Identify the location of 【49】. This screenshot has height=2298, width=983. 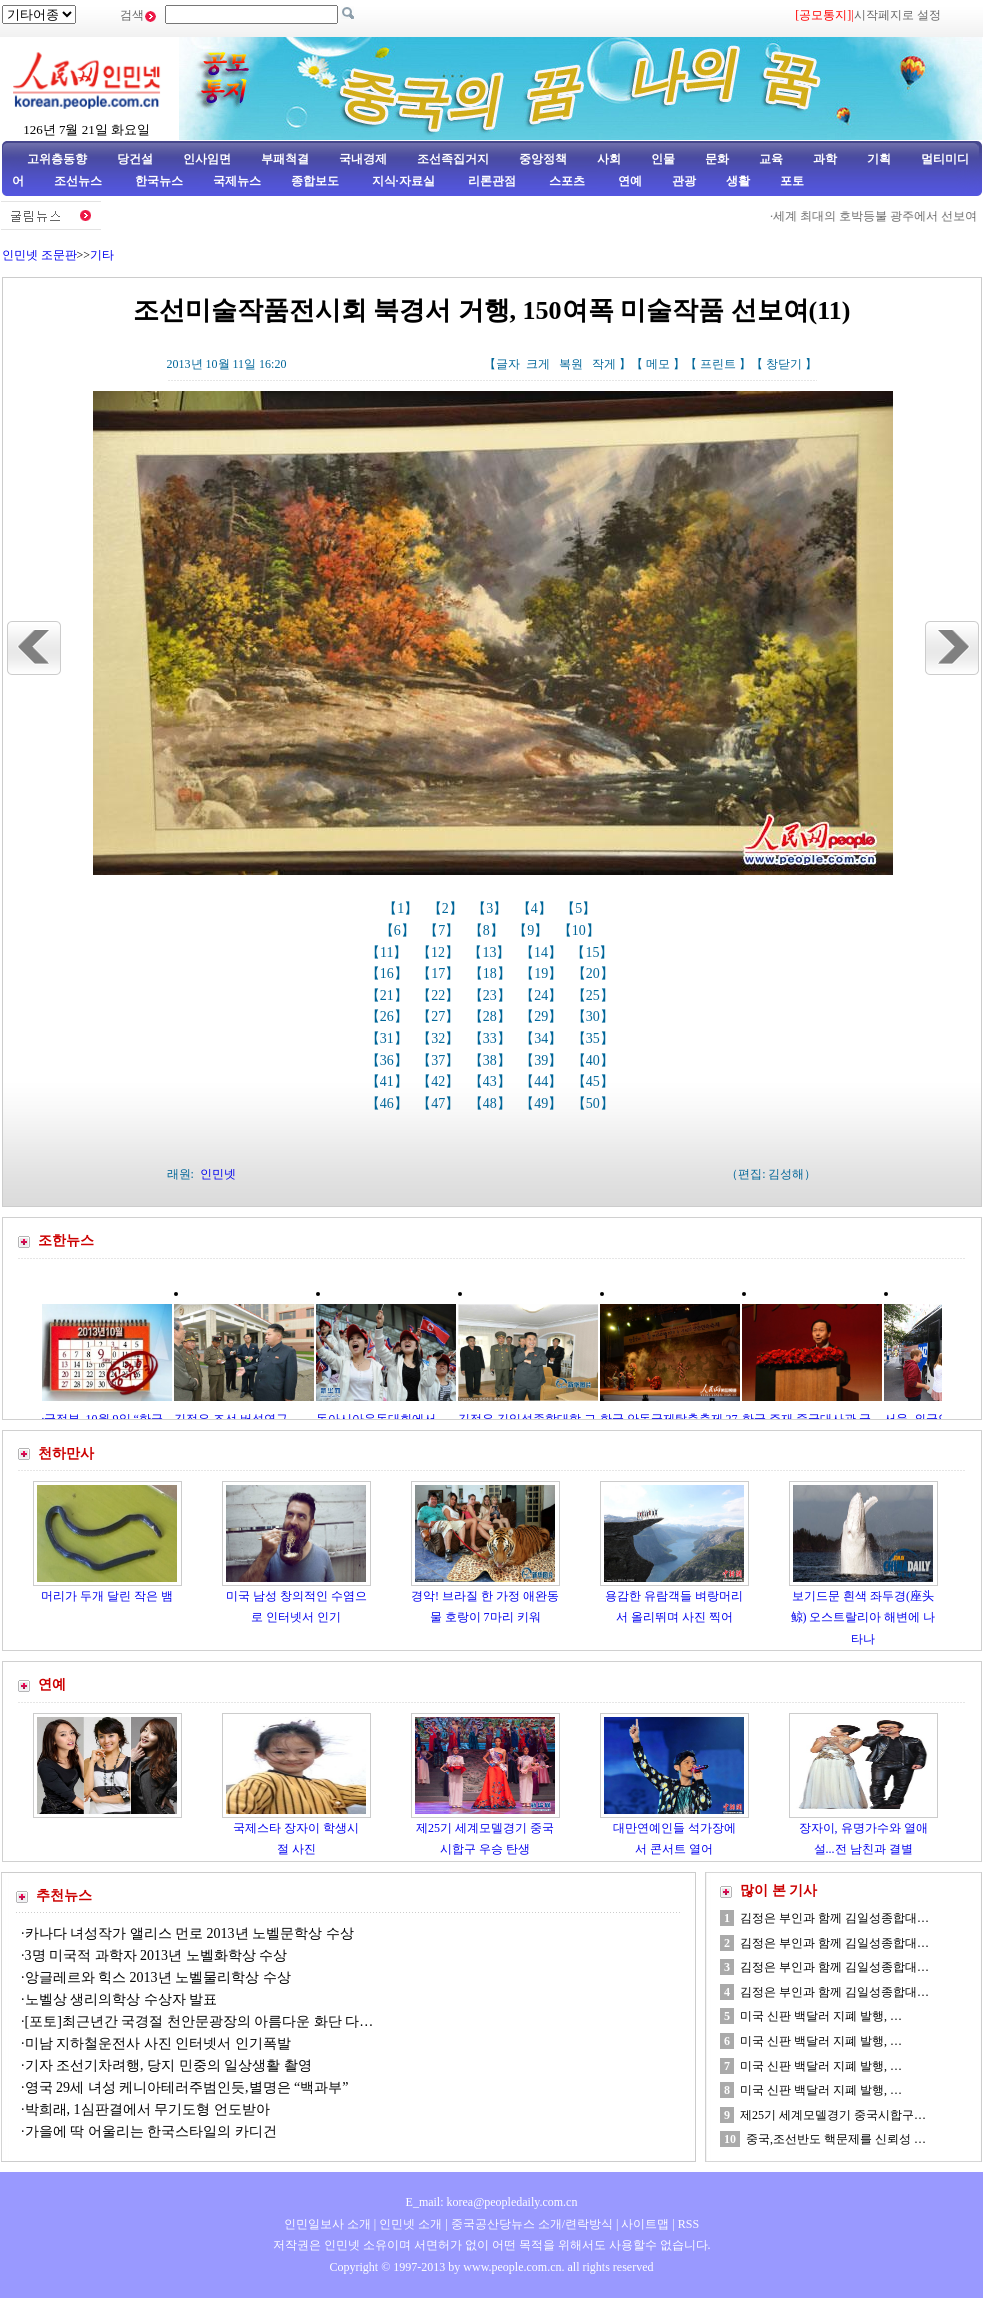
(543, 1103).